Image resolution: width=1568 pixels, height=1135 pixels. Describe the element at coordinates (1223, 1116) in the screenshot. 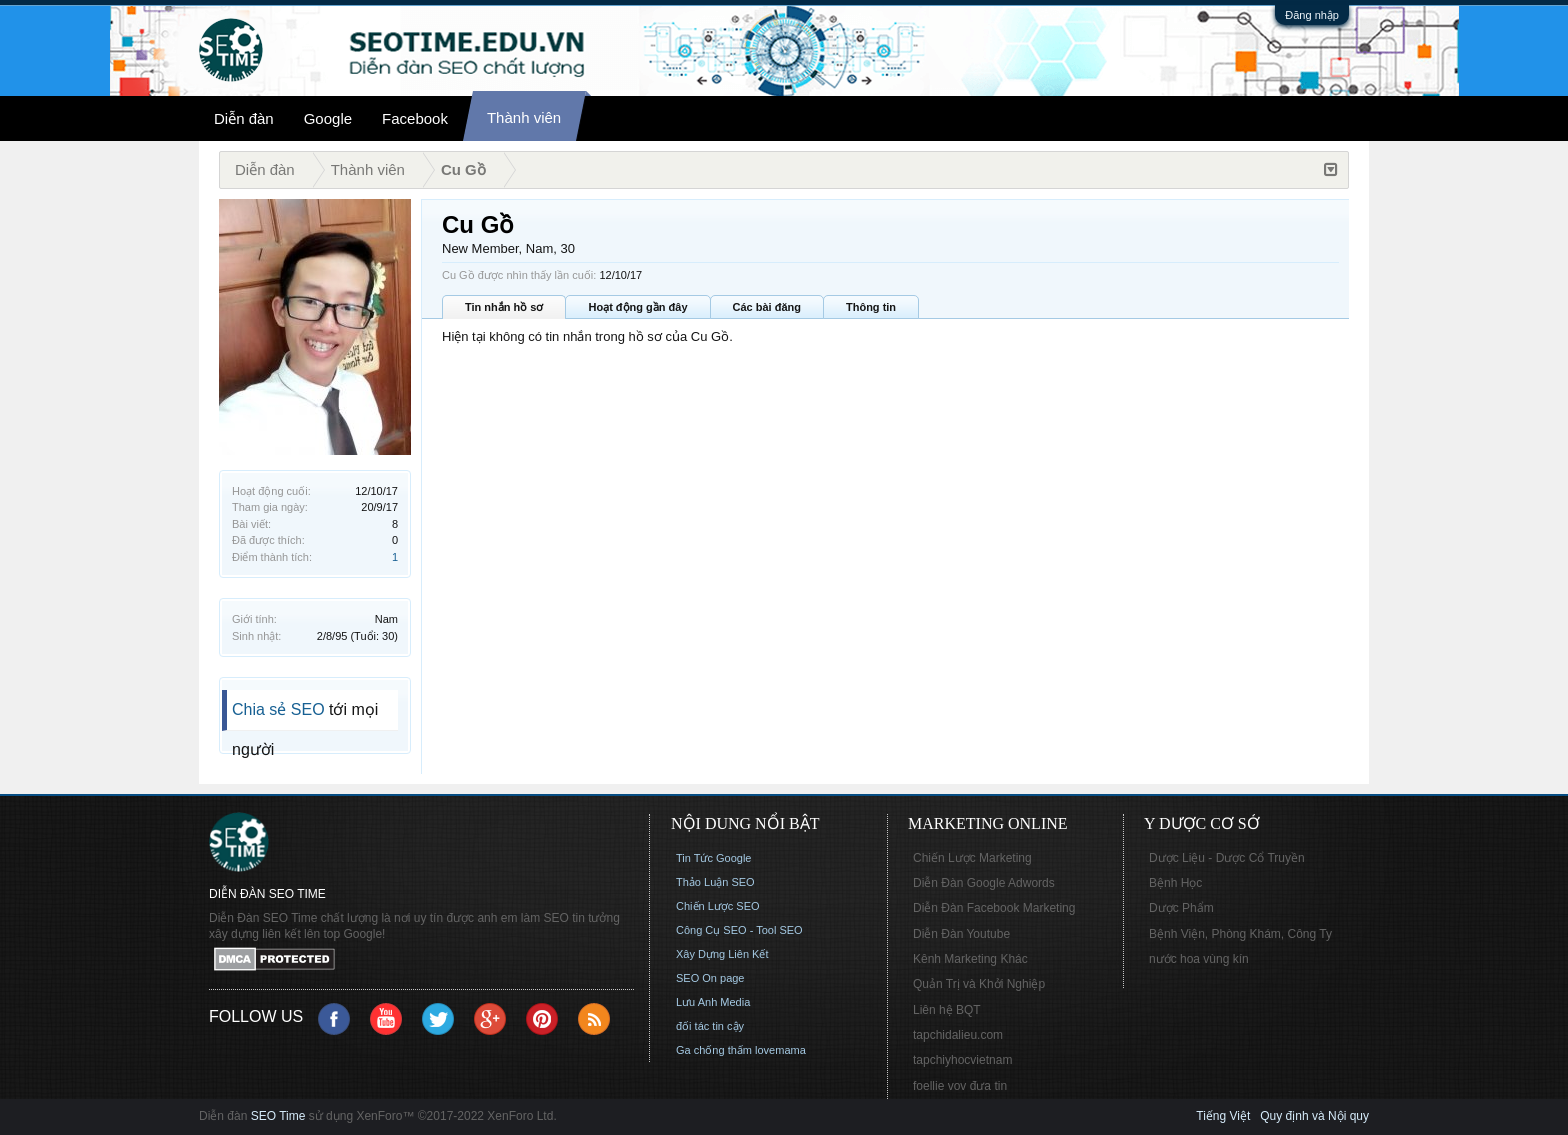

I see `Tiếng Việt` at that location.